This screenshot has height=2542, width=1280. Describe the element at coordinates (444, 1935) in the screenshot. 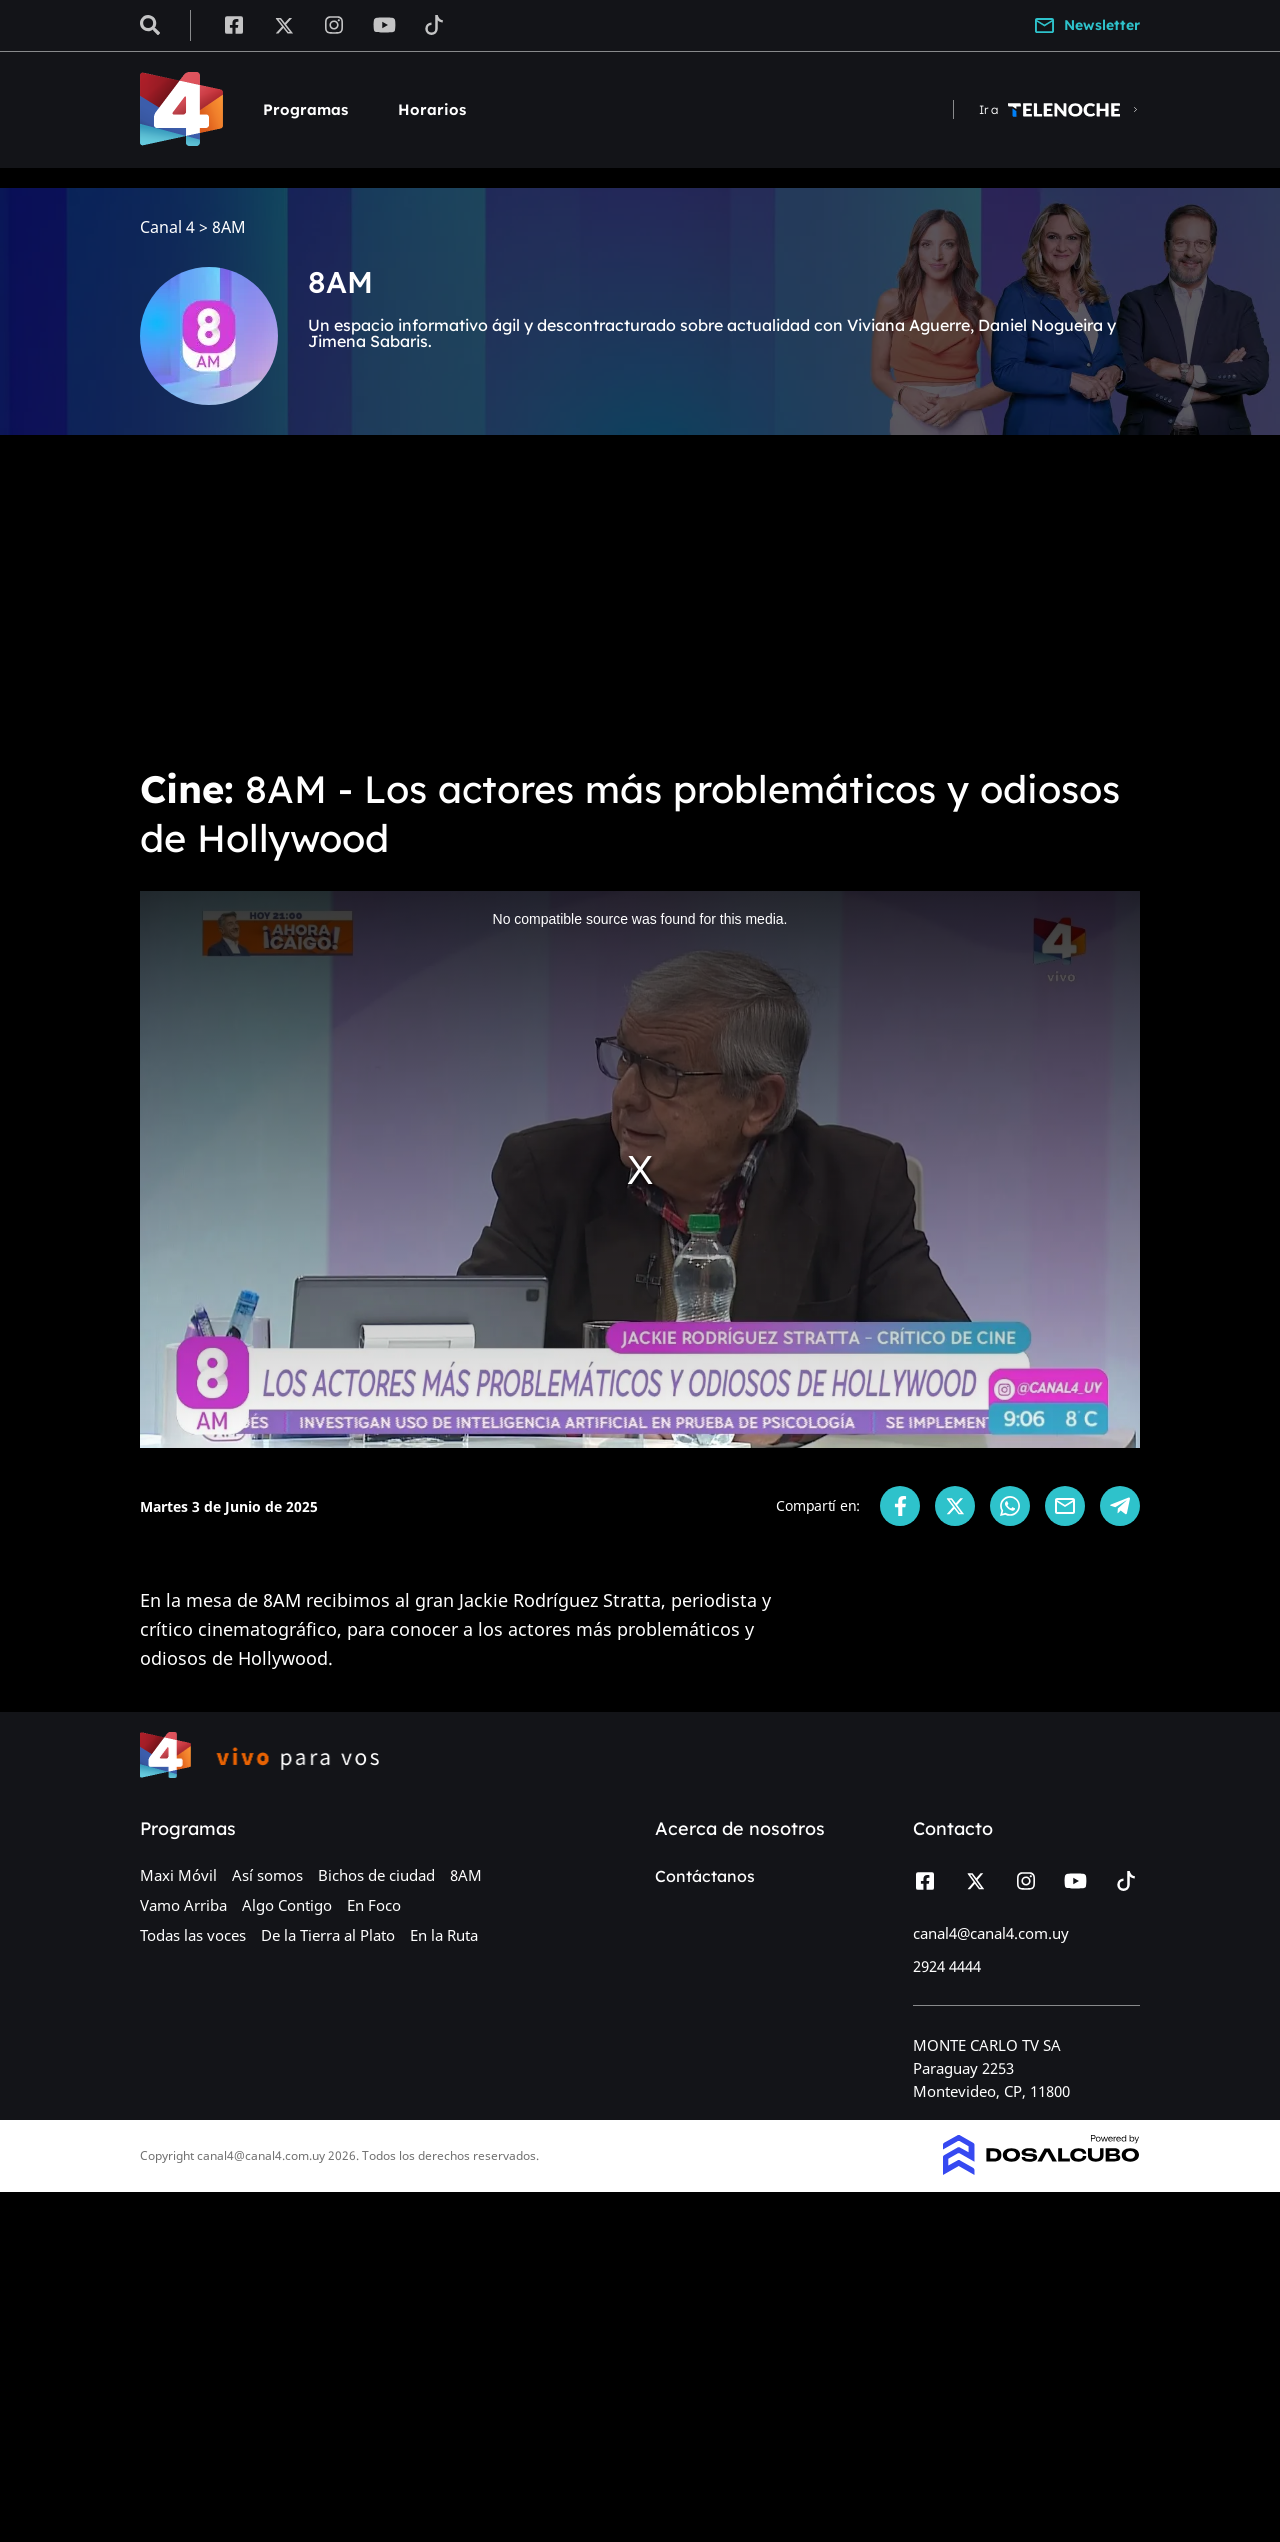

I see `En la Ruta` at that location.